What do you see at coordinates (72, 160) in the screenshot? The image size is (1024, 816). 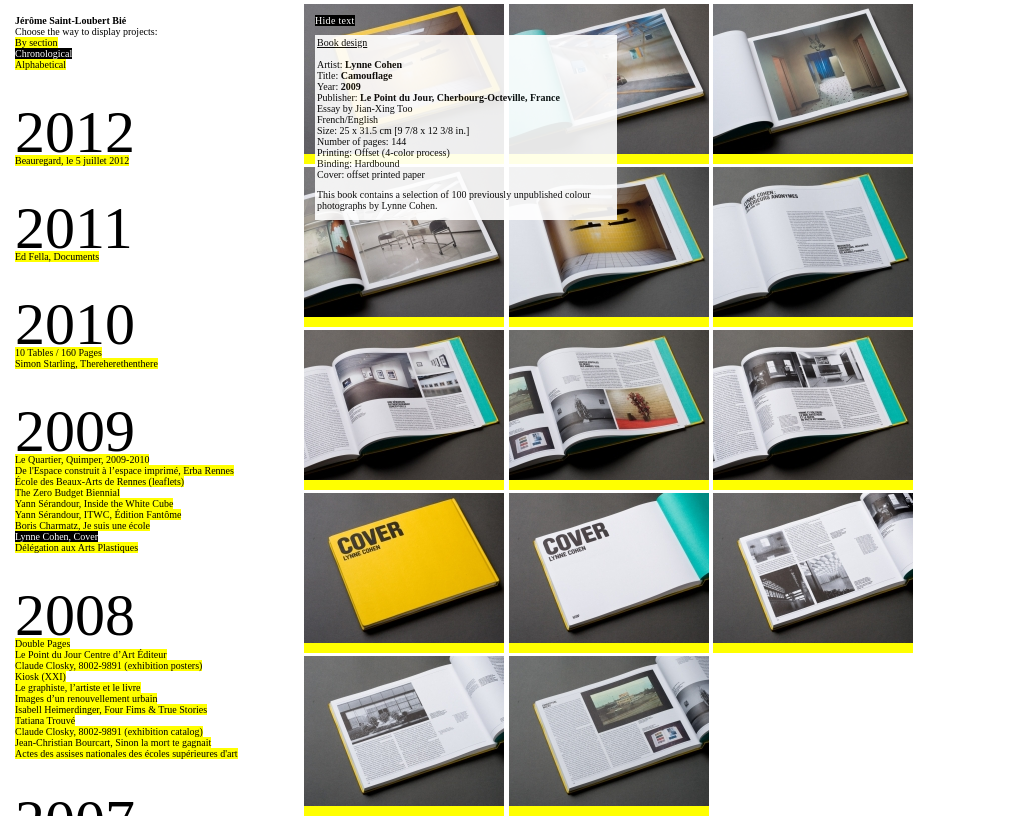 I see `Beauregard, le 5 juillet 2012` at bounding box center [72, 160].